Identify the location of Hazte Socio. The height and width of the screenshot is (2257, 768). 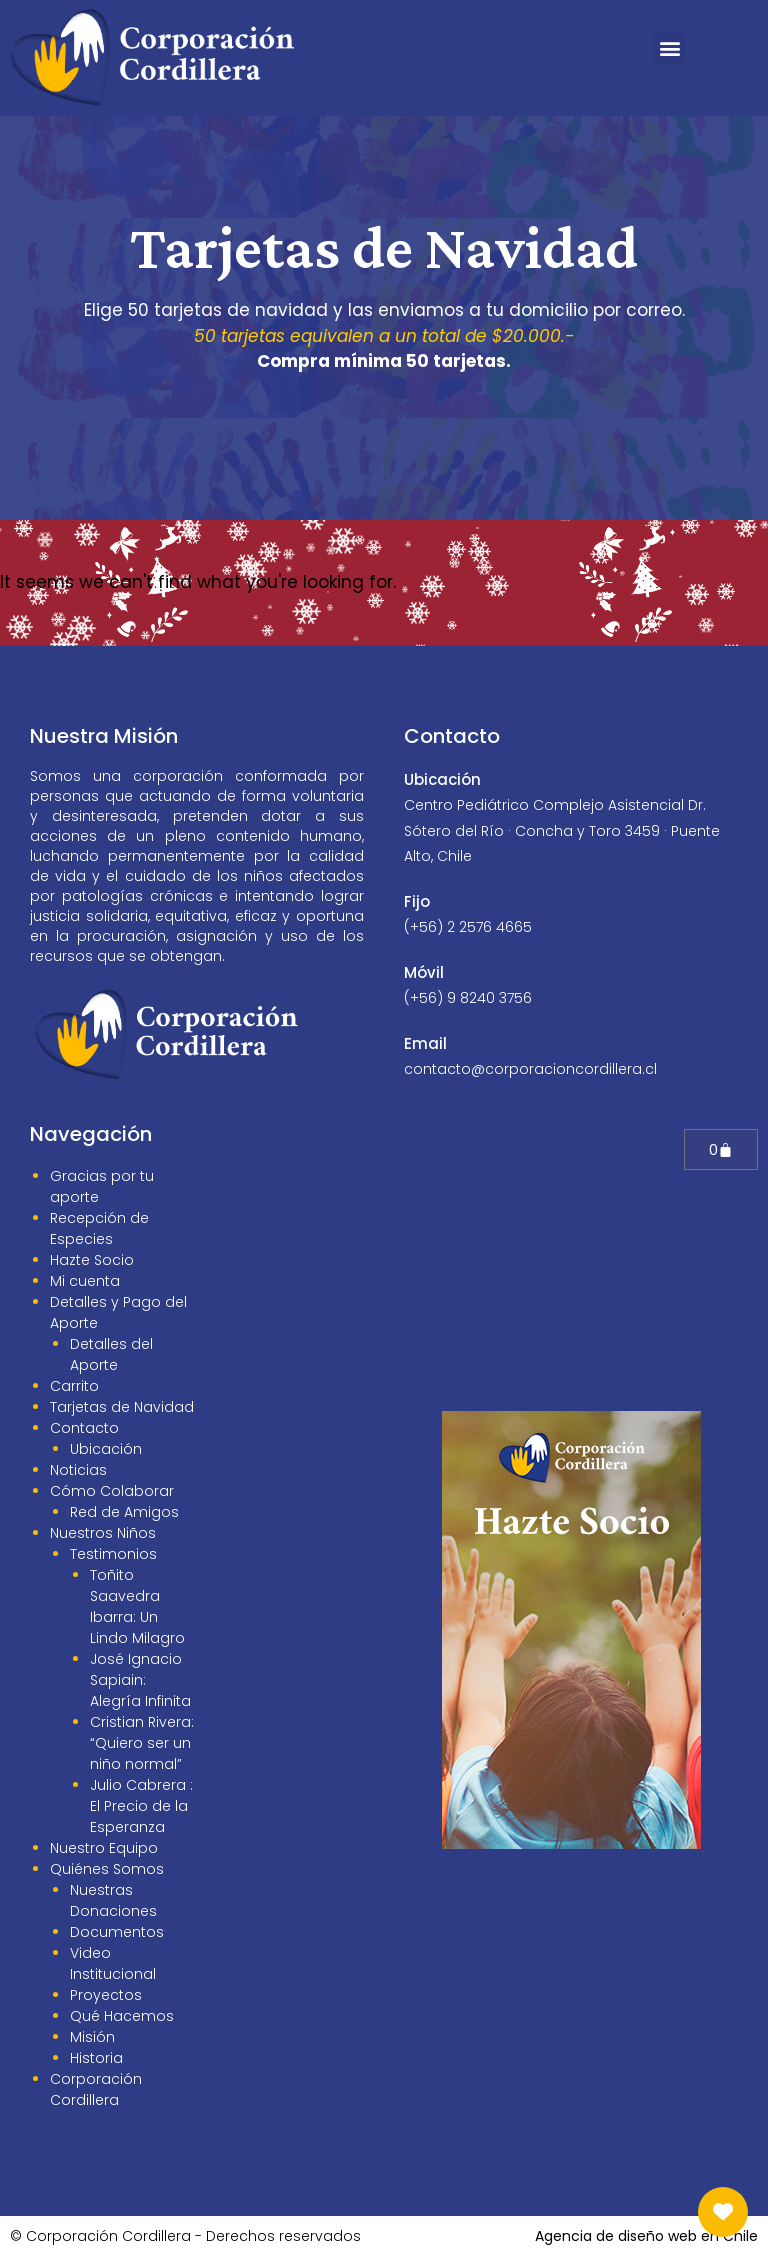
(92, 1260).